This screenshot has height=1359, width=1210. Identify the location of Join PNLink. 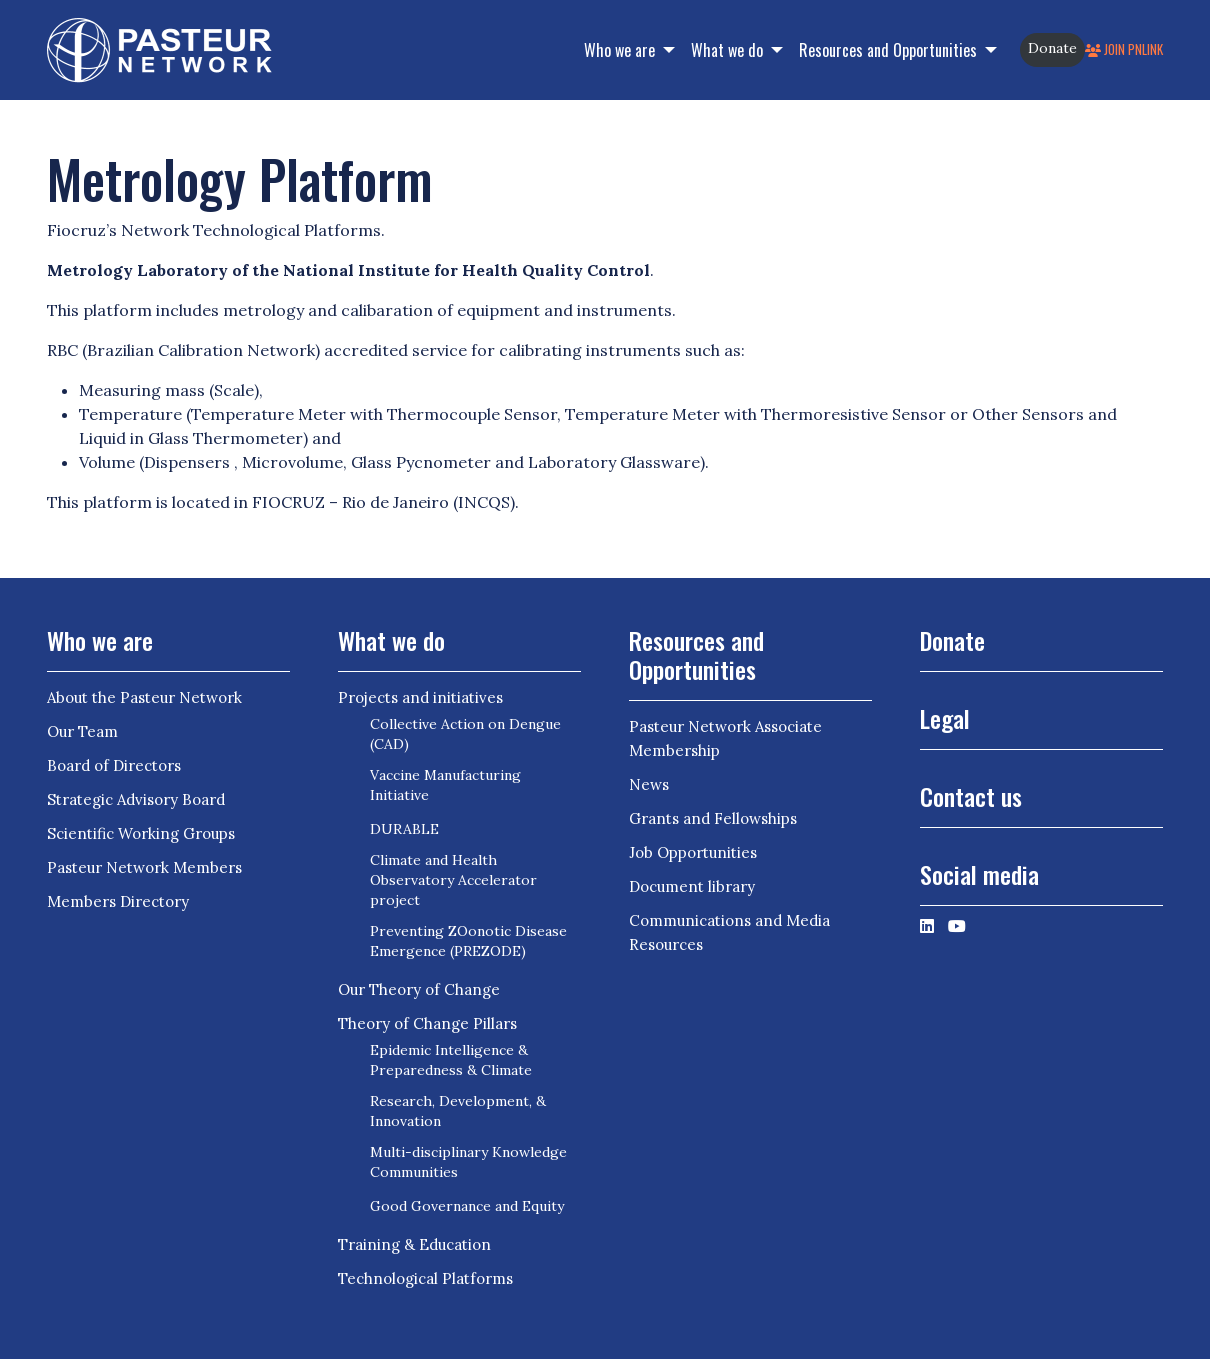
(1124, 49).